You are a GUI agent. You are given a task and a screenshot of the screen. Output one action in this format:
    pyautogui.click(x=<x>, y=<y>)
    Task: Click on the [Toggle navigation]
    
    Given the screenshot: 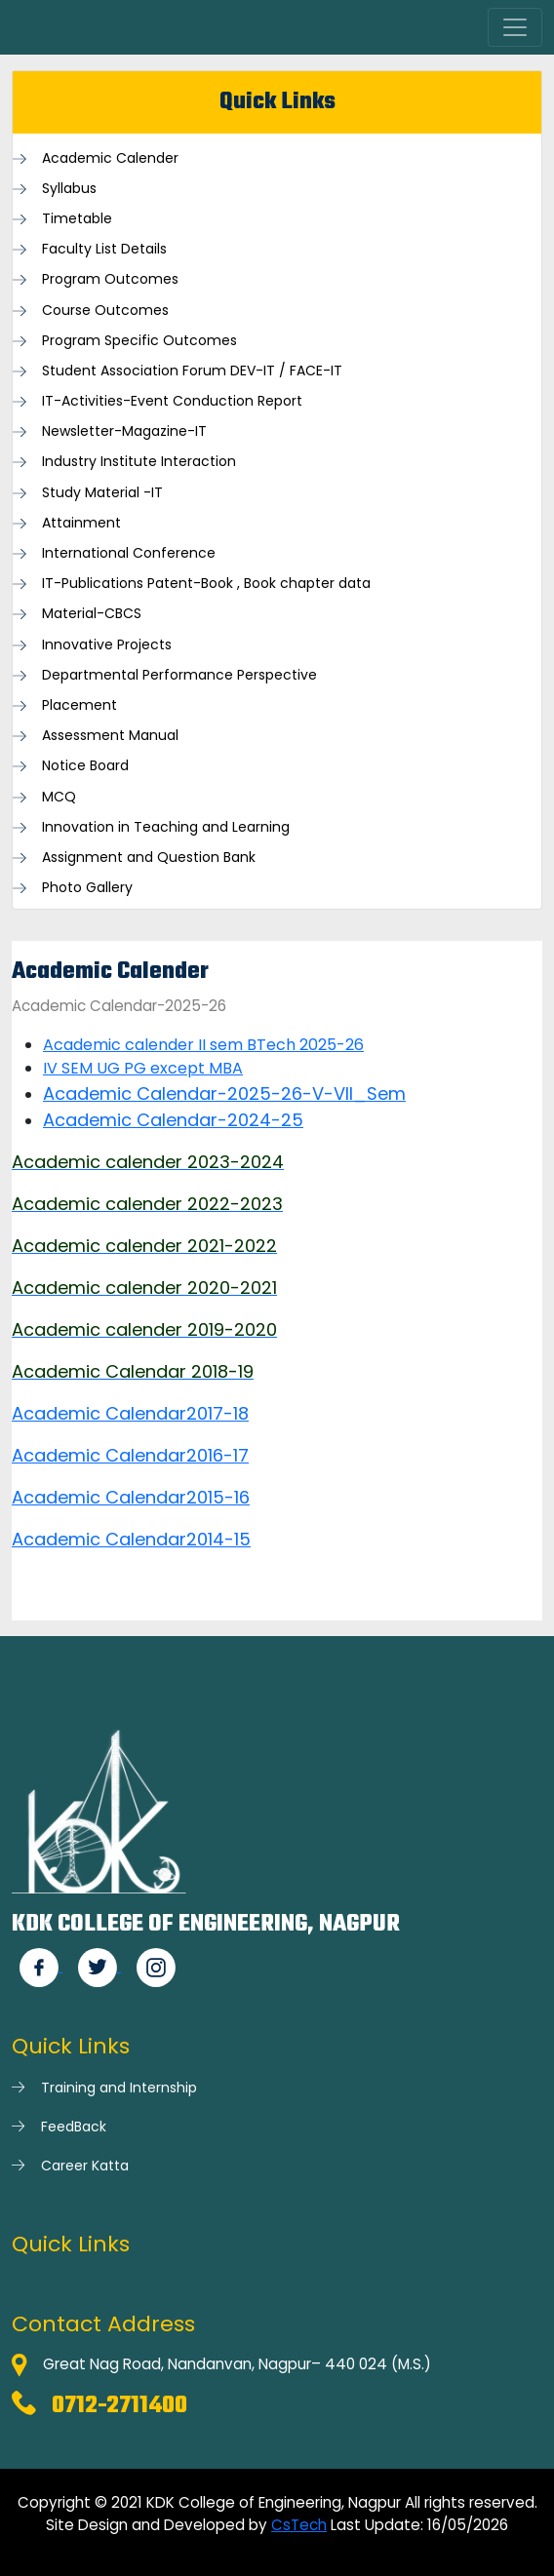 What is the action you would take?
    pyautogui.click(x=515, y=27)
    